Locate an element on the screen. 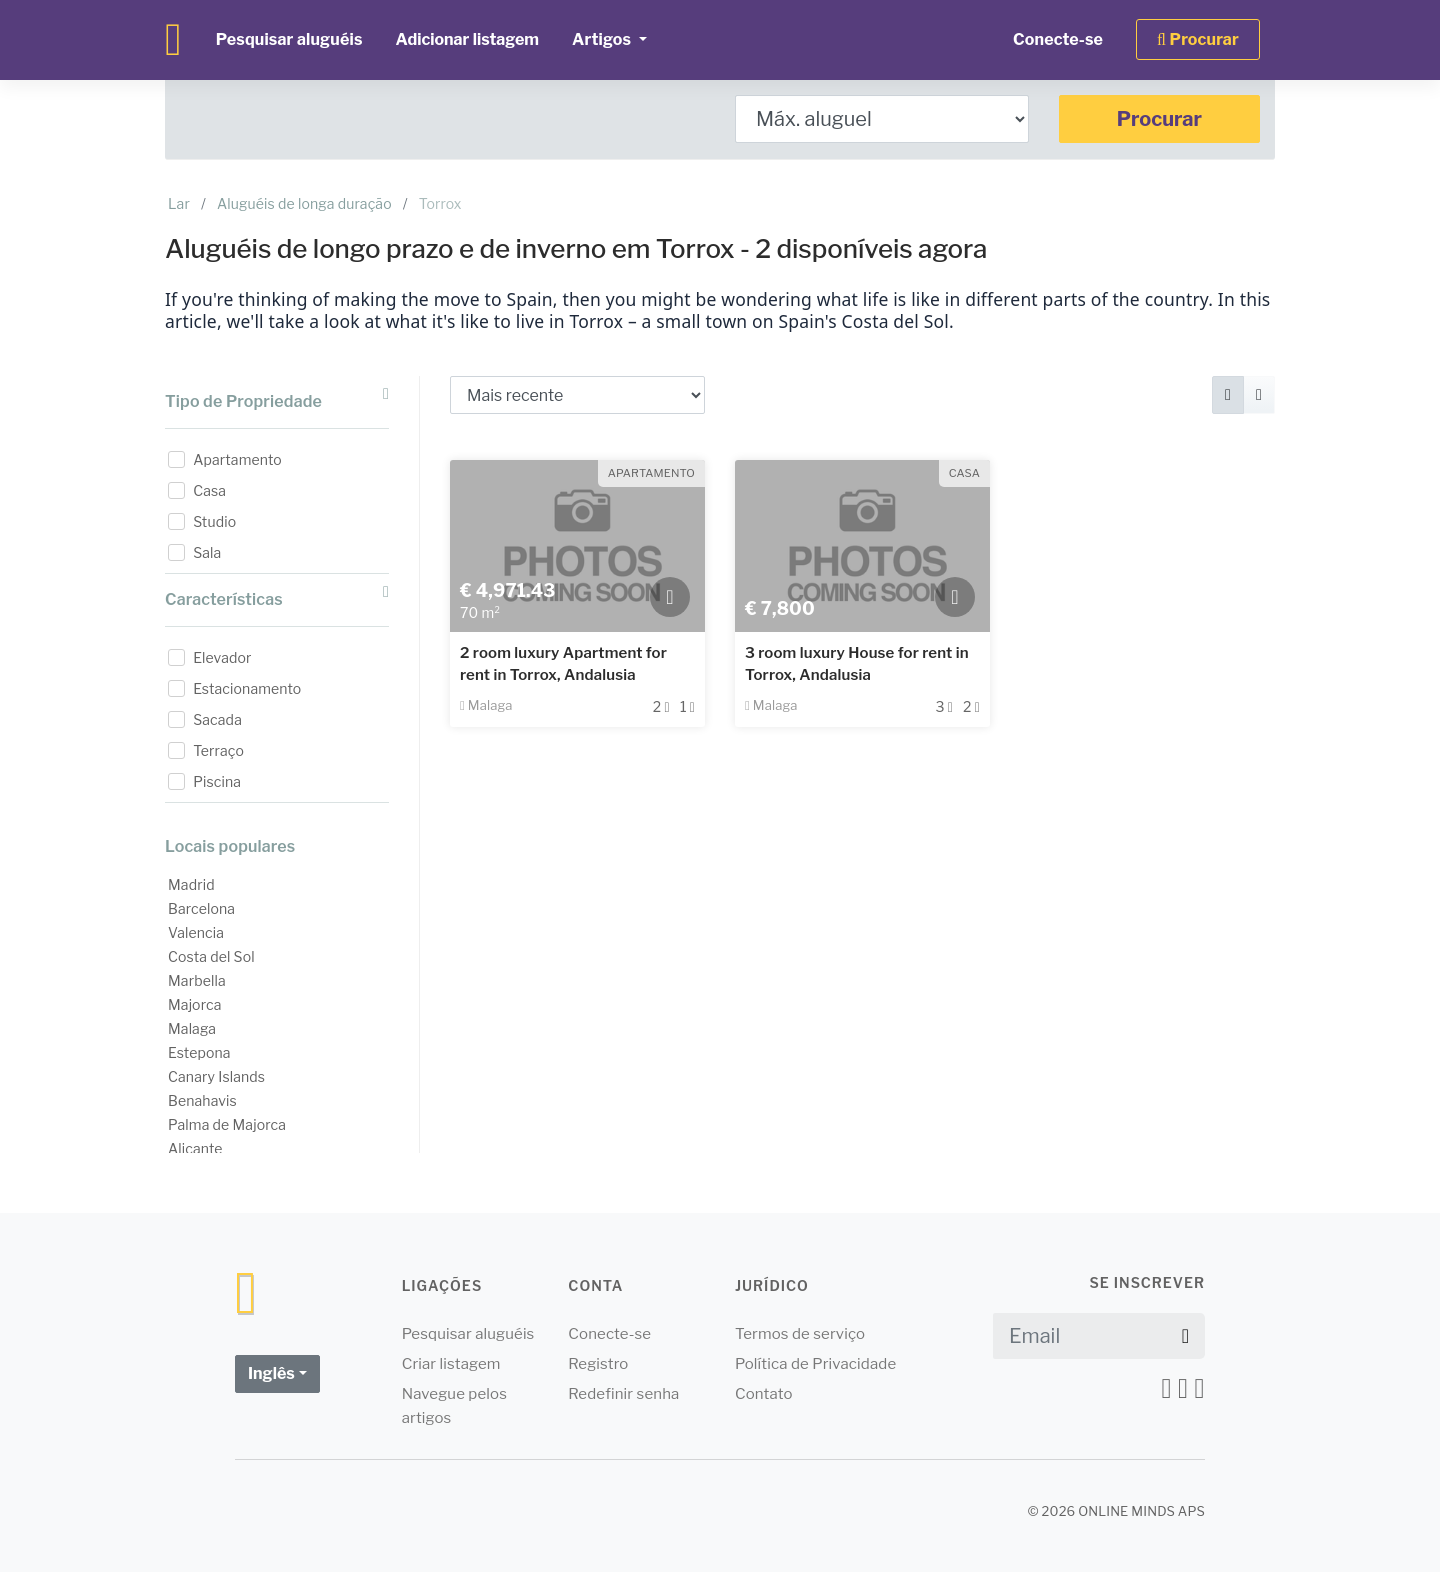 This screenshot has width=1440, height=1572. Terraço is located at coordinates (218, 750).